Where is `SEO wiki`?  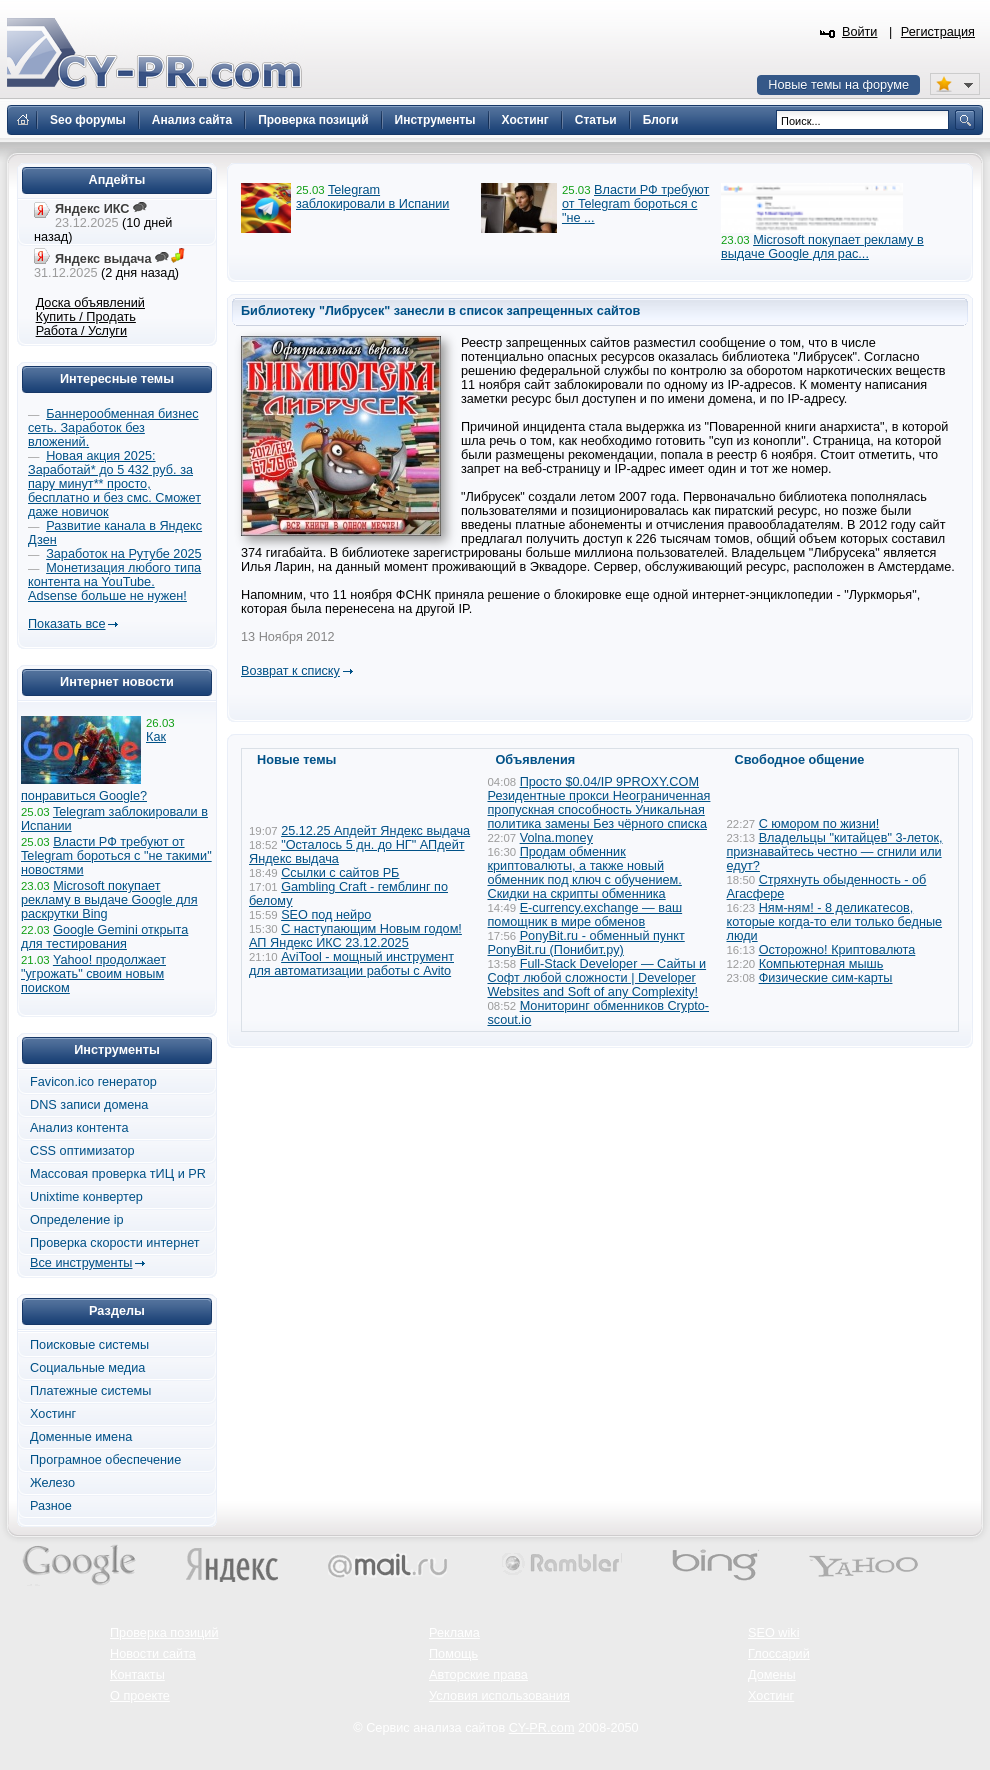
SEO wiki is located at coordinates (773, 1633).